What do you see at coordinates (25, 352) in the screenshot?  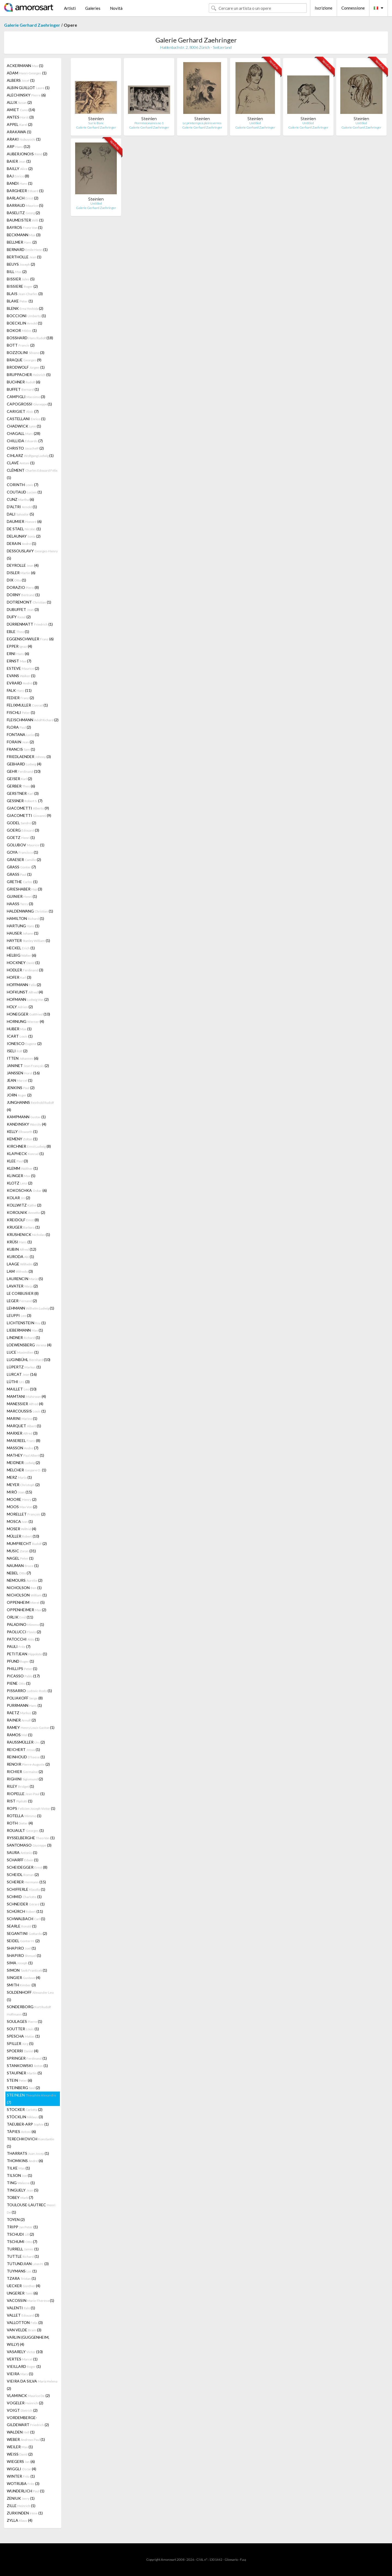 I see `BOZZOLINI (3)` at bounding box center [25, 352].